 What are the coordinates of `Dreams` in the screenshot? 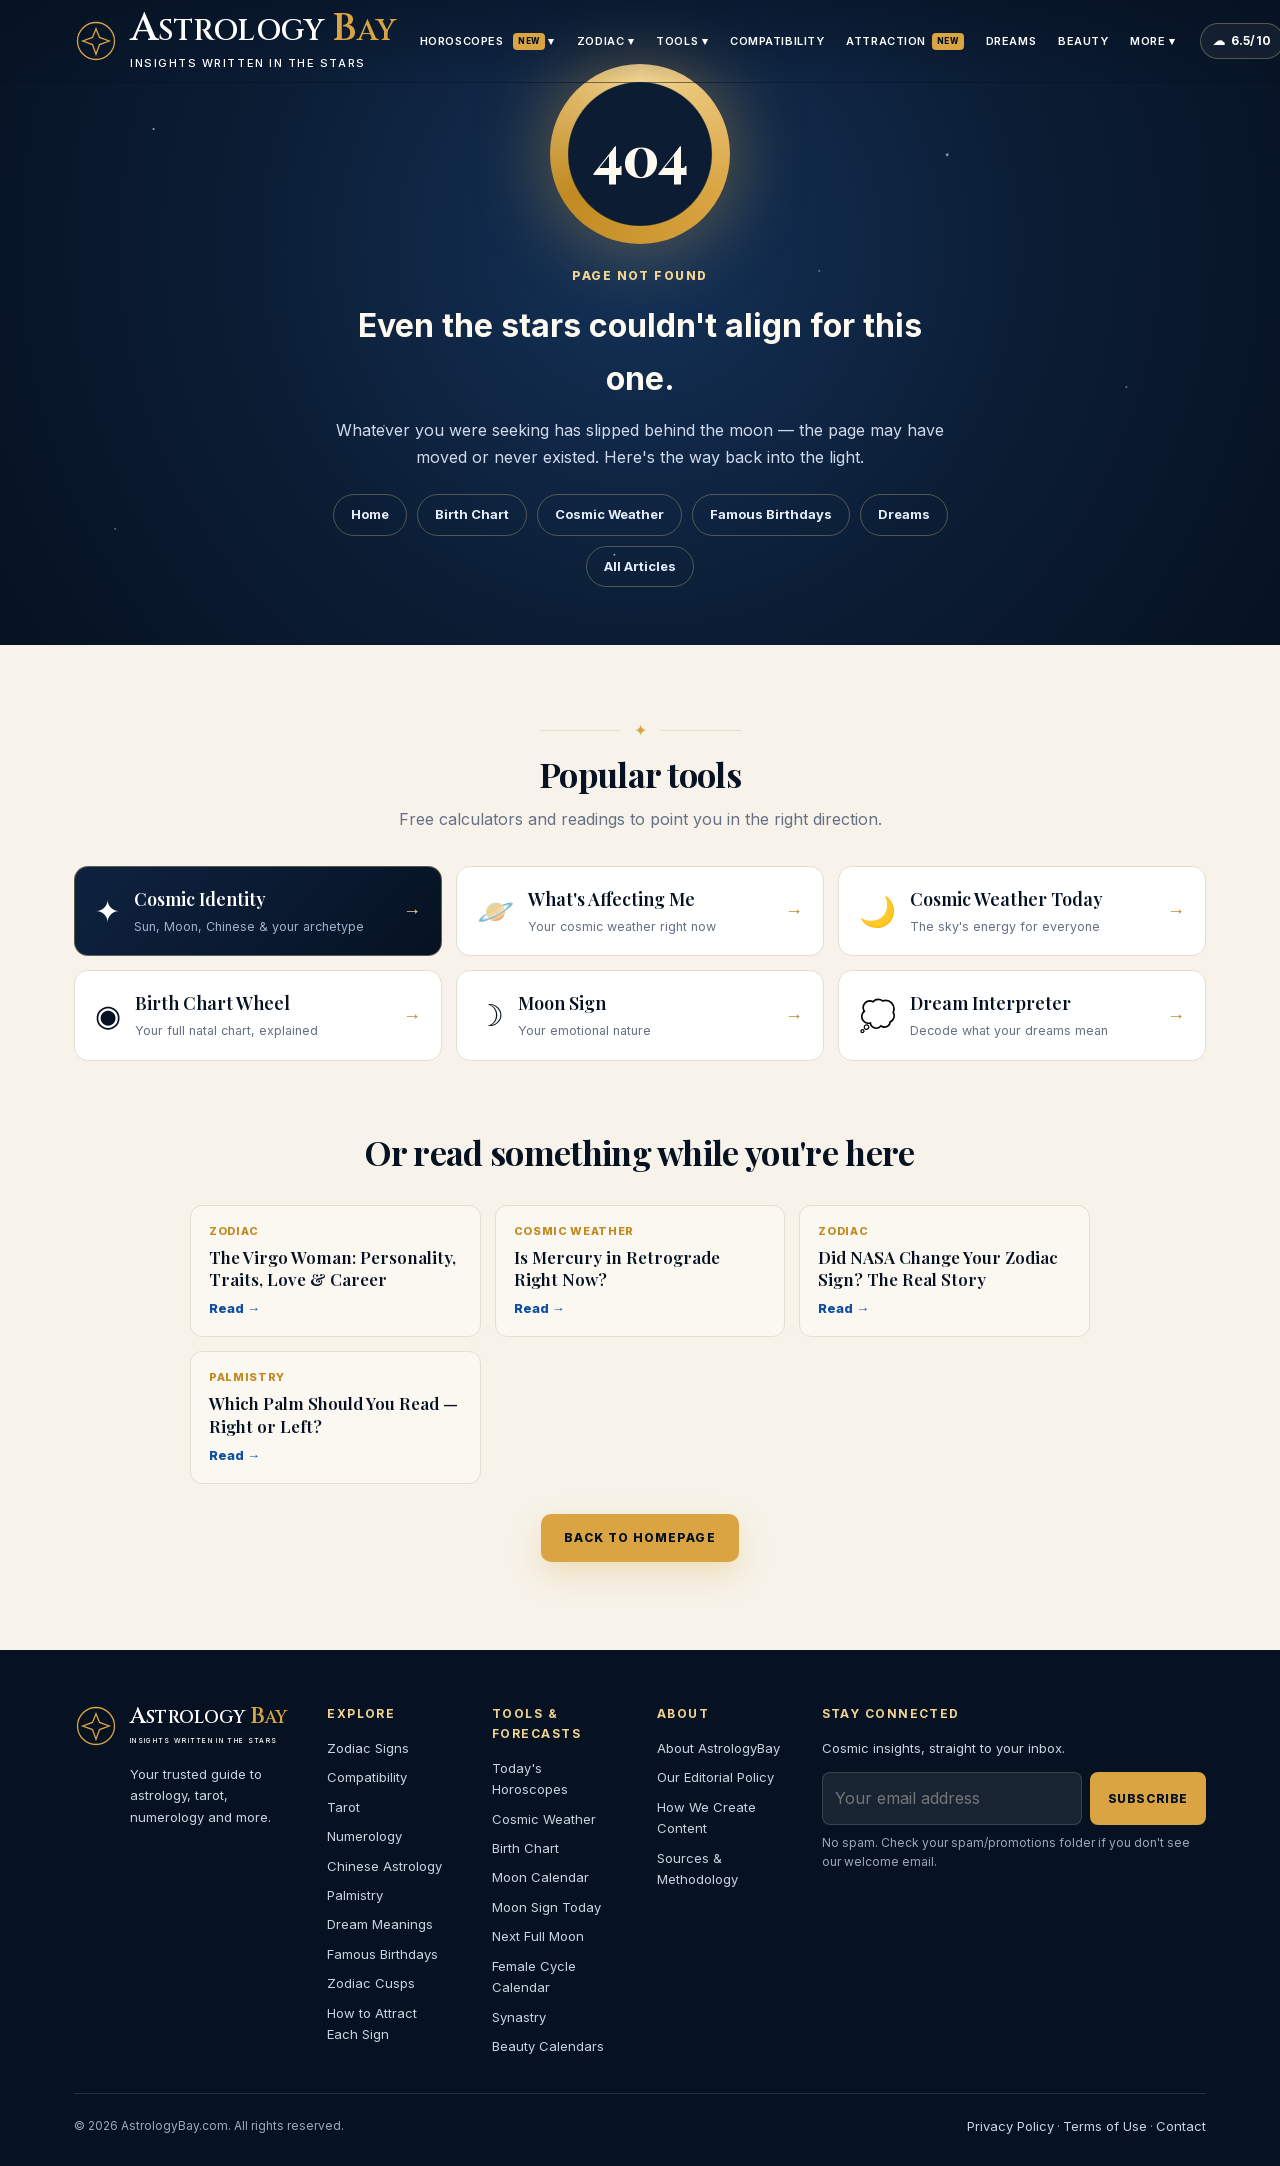 It's located at (1011, 41).